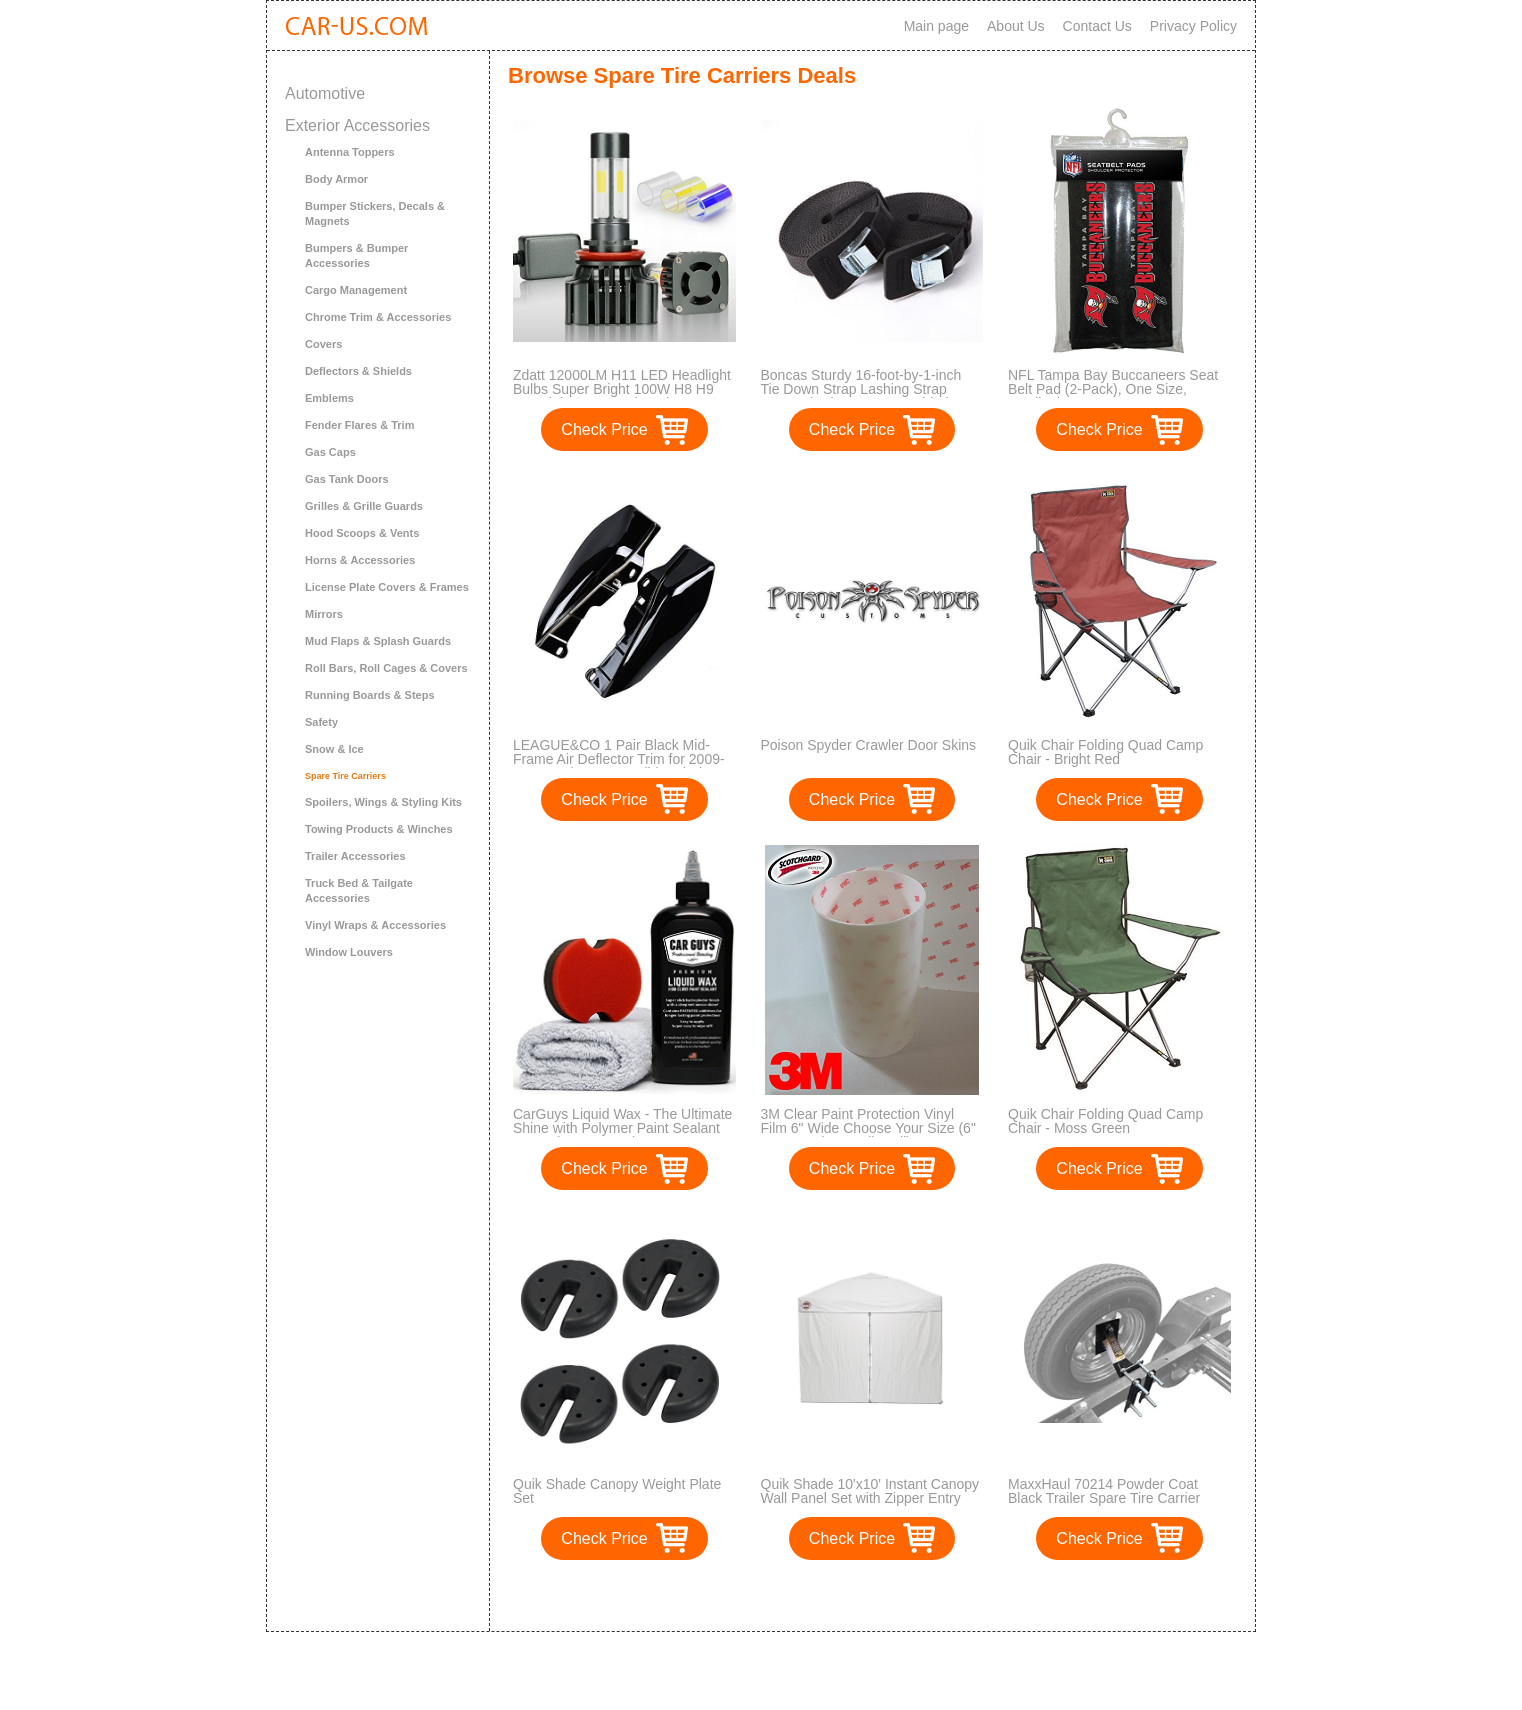  I want to click on Main page, so click(936, 26).